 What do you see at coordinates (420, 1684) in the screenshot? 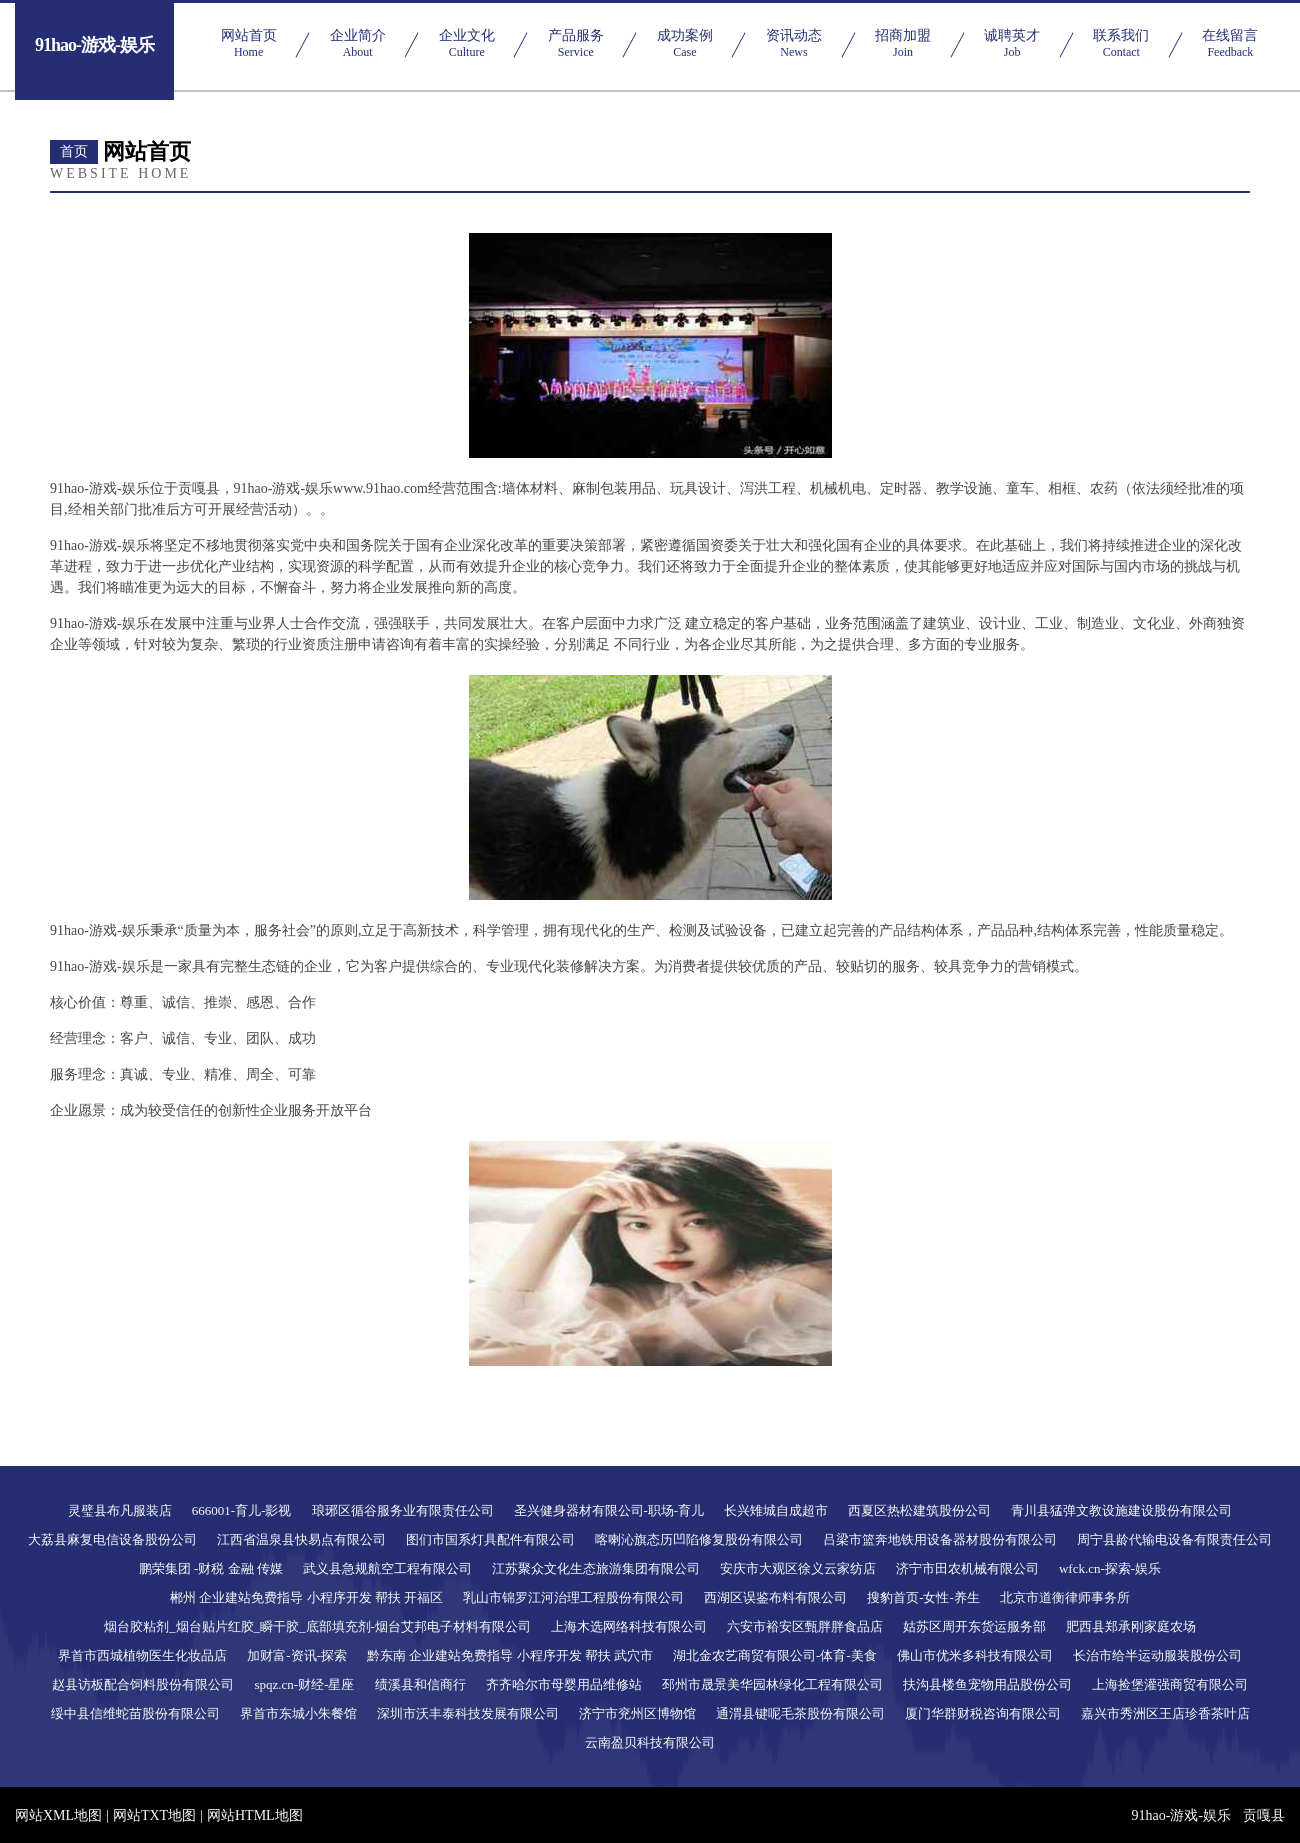
I see `绩溪县和信商行` at bounding box center [420, 1684].